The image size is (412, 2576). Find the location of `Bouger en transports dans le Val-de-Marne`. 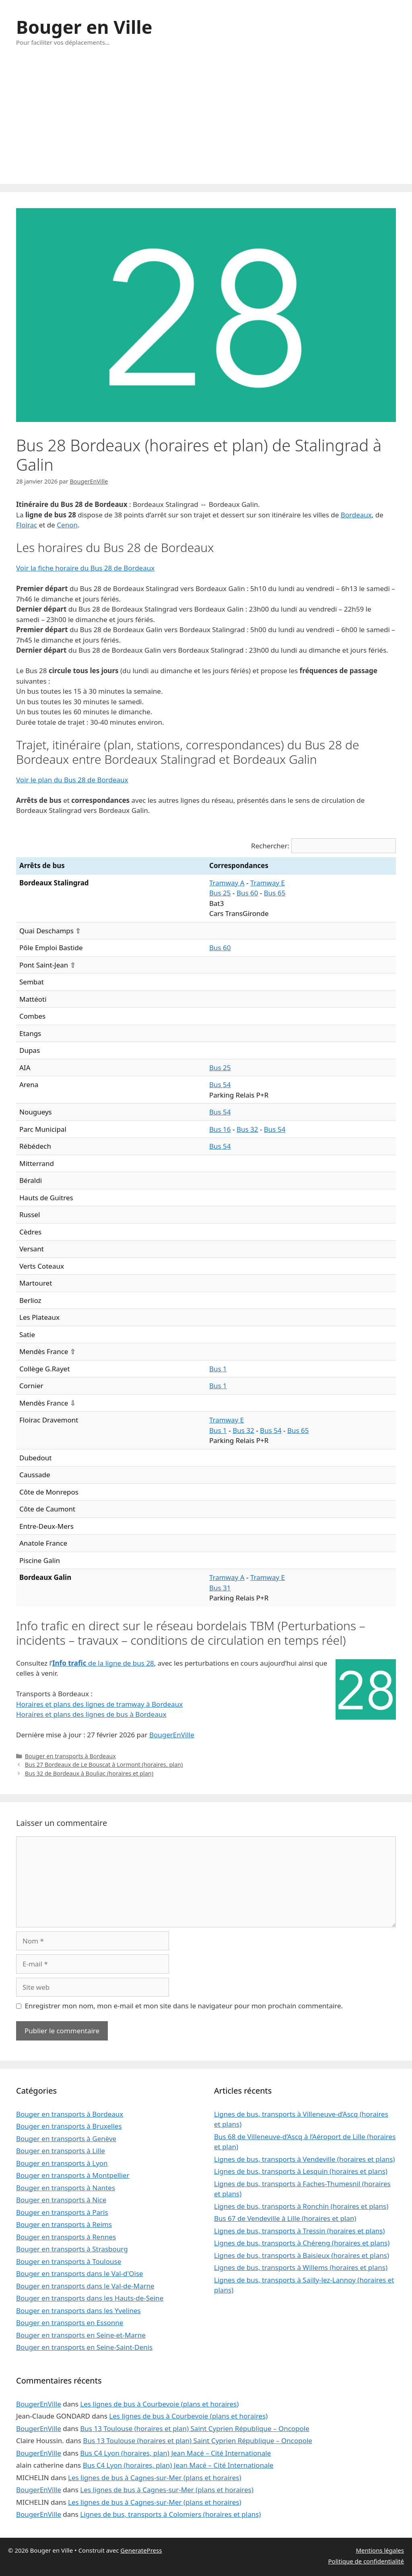

Bouger en transports dans le Val-de-Marne is located at coordinates (85, 2286).